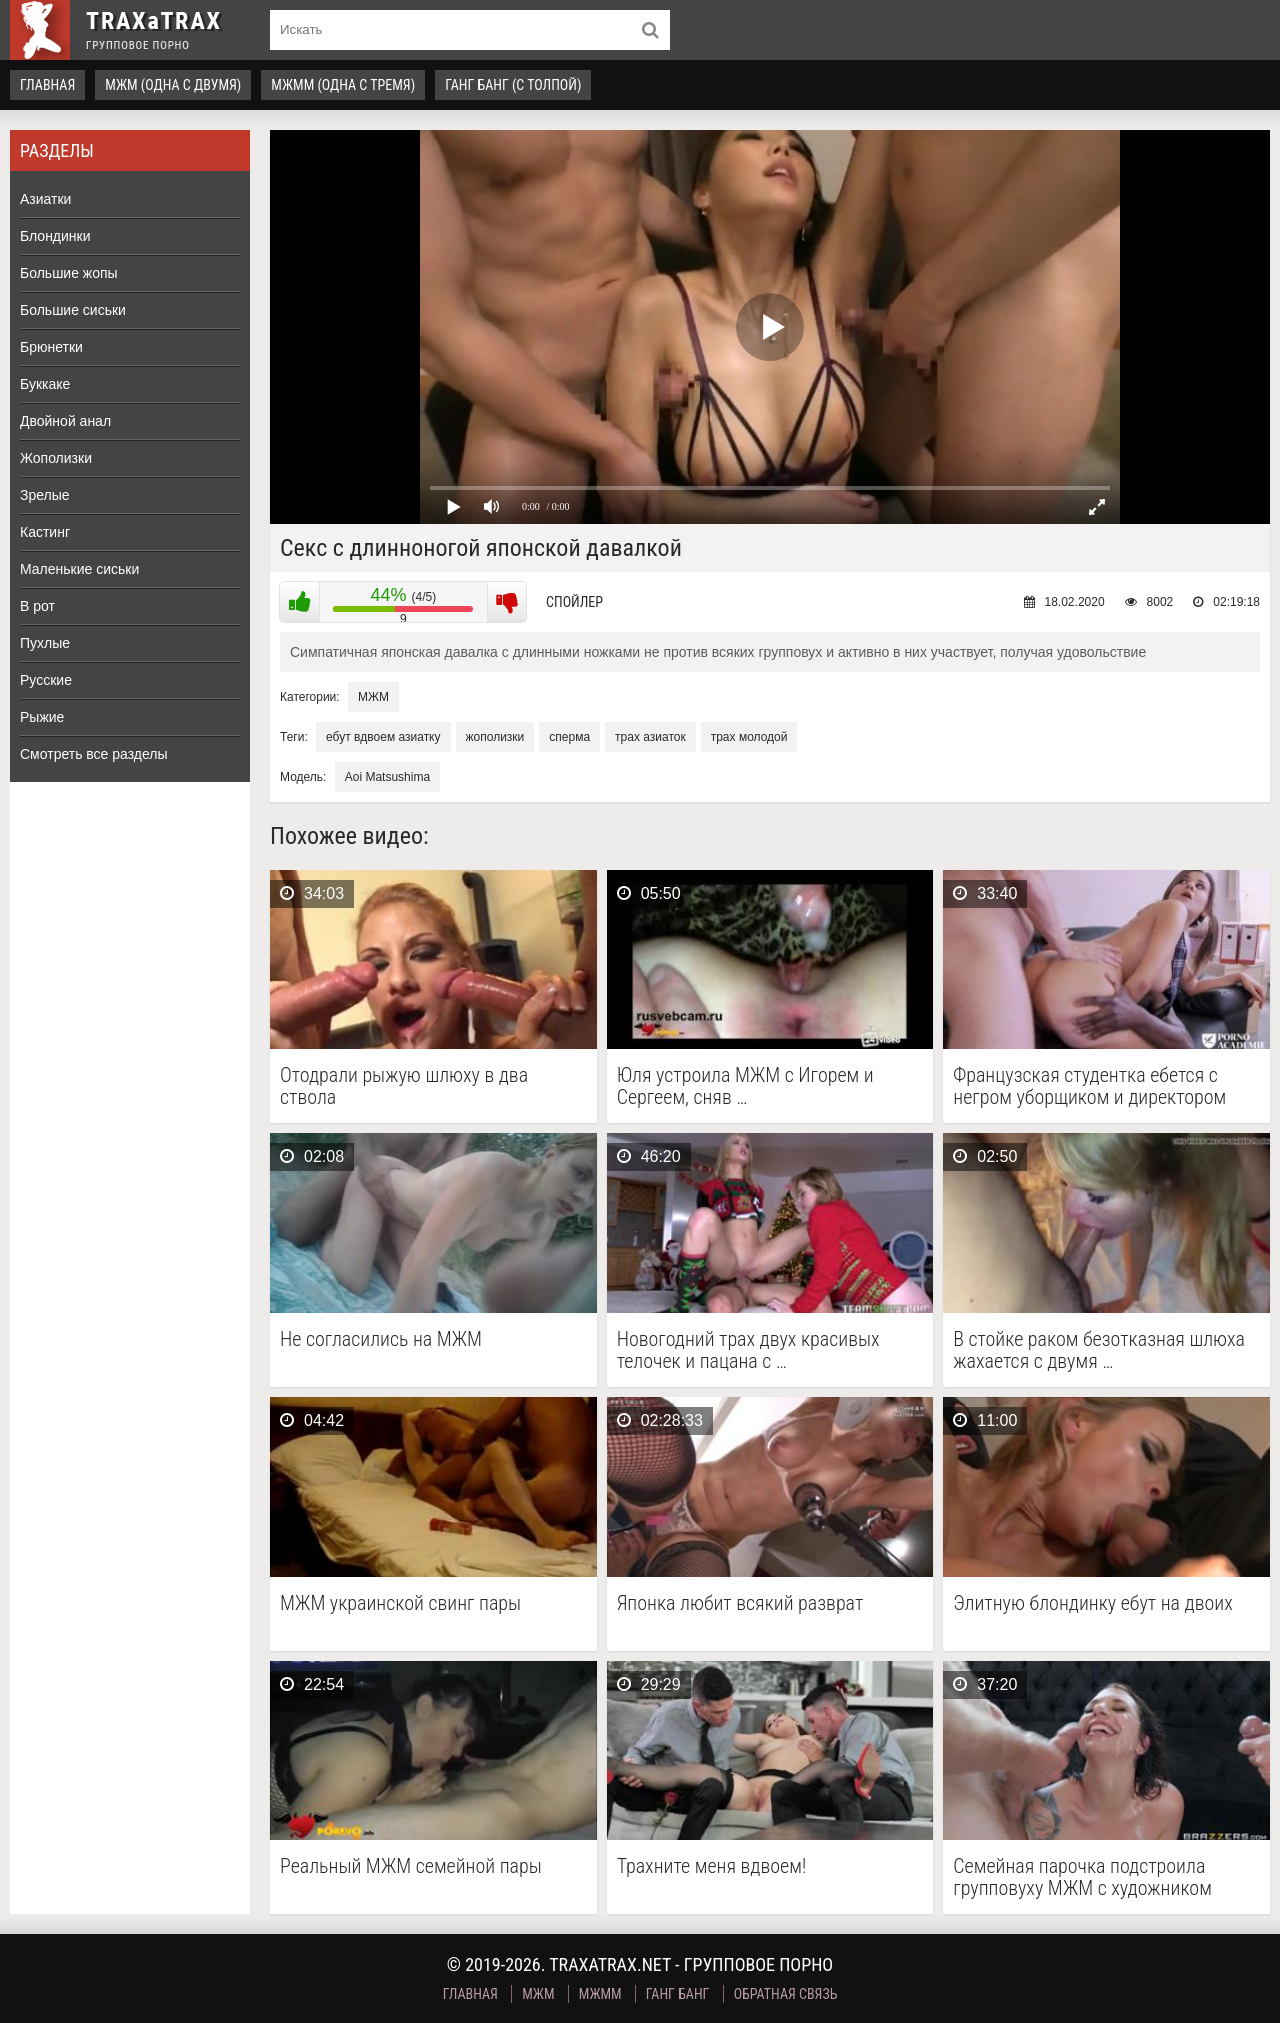  I want to click on Пухлые, so click(45, 643).